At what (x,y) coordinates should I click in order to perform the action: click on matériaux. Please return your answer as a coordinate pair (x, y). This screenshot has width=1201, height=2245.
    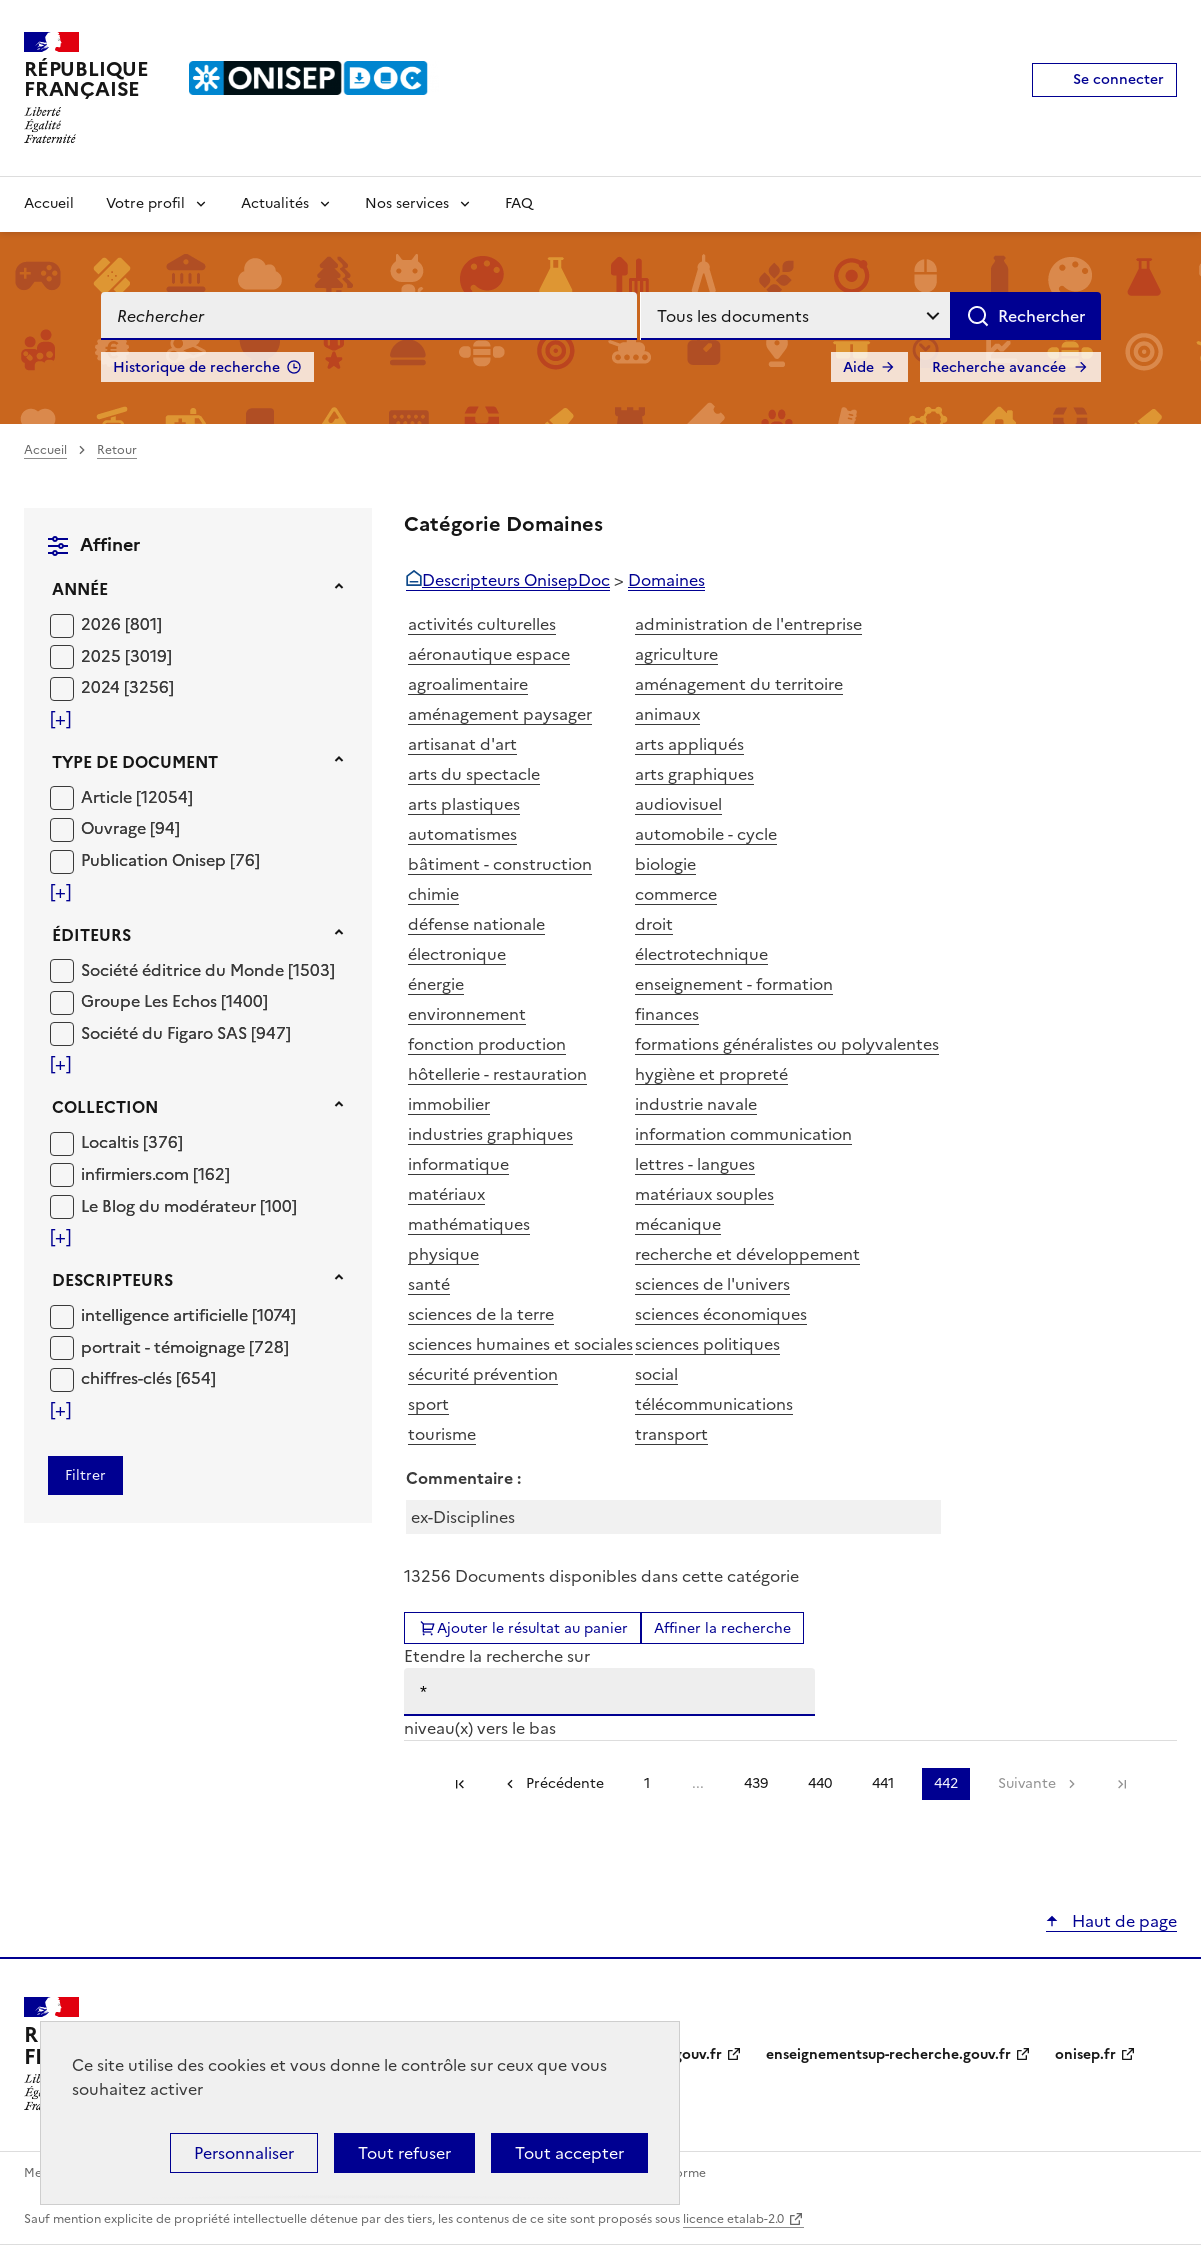
    Looking at the image, I should click on (446, 1194).